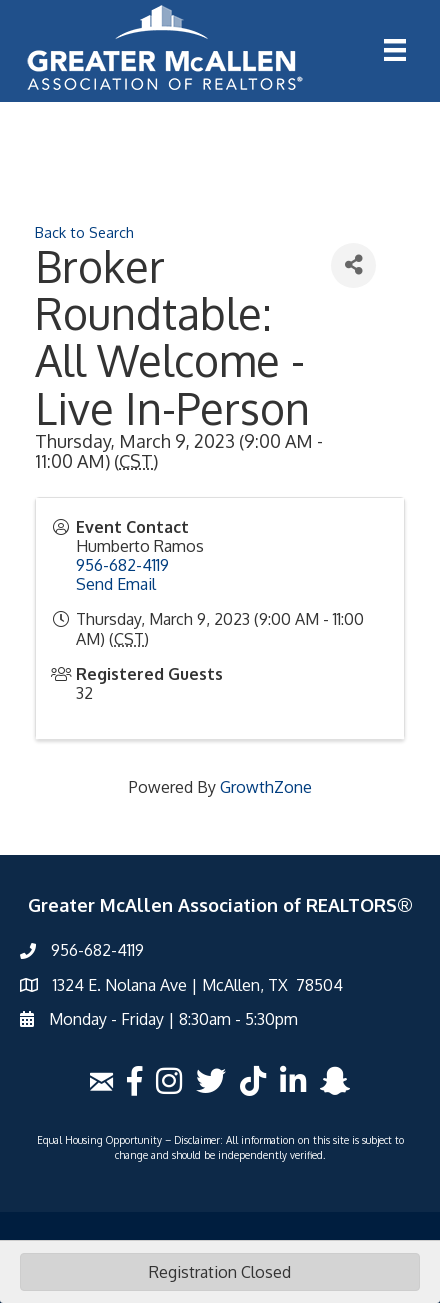  Describe the element at coordinates (353, 265) in the screenshot. I see `[Share]` at that location.